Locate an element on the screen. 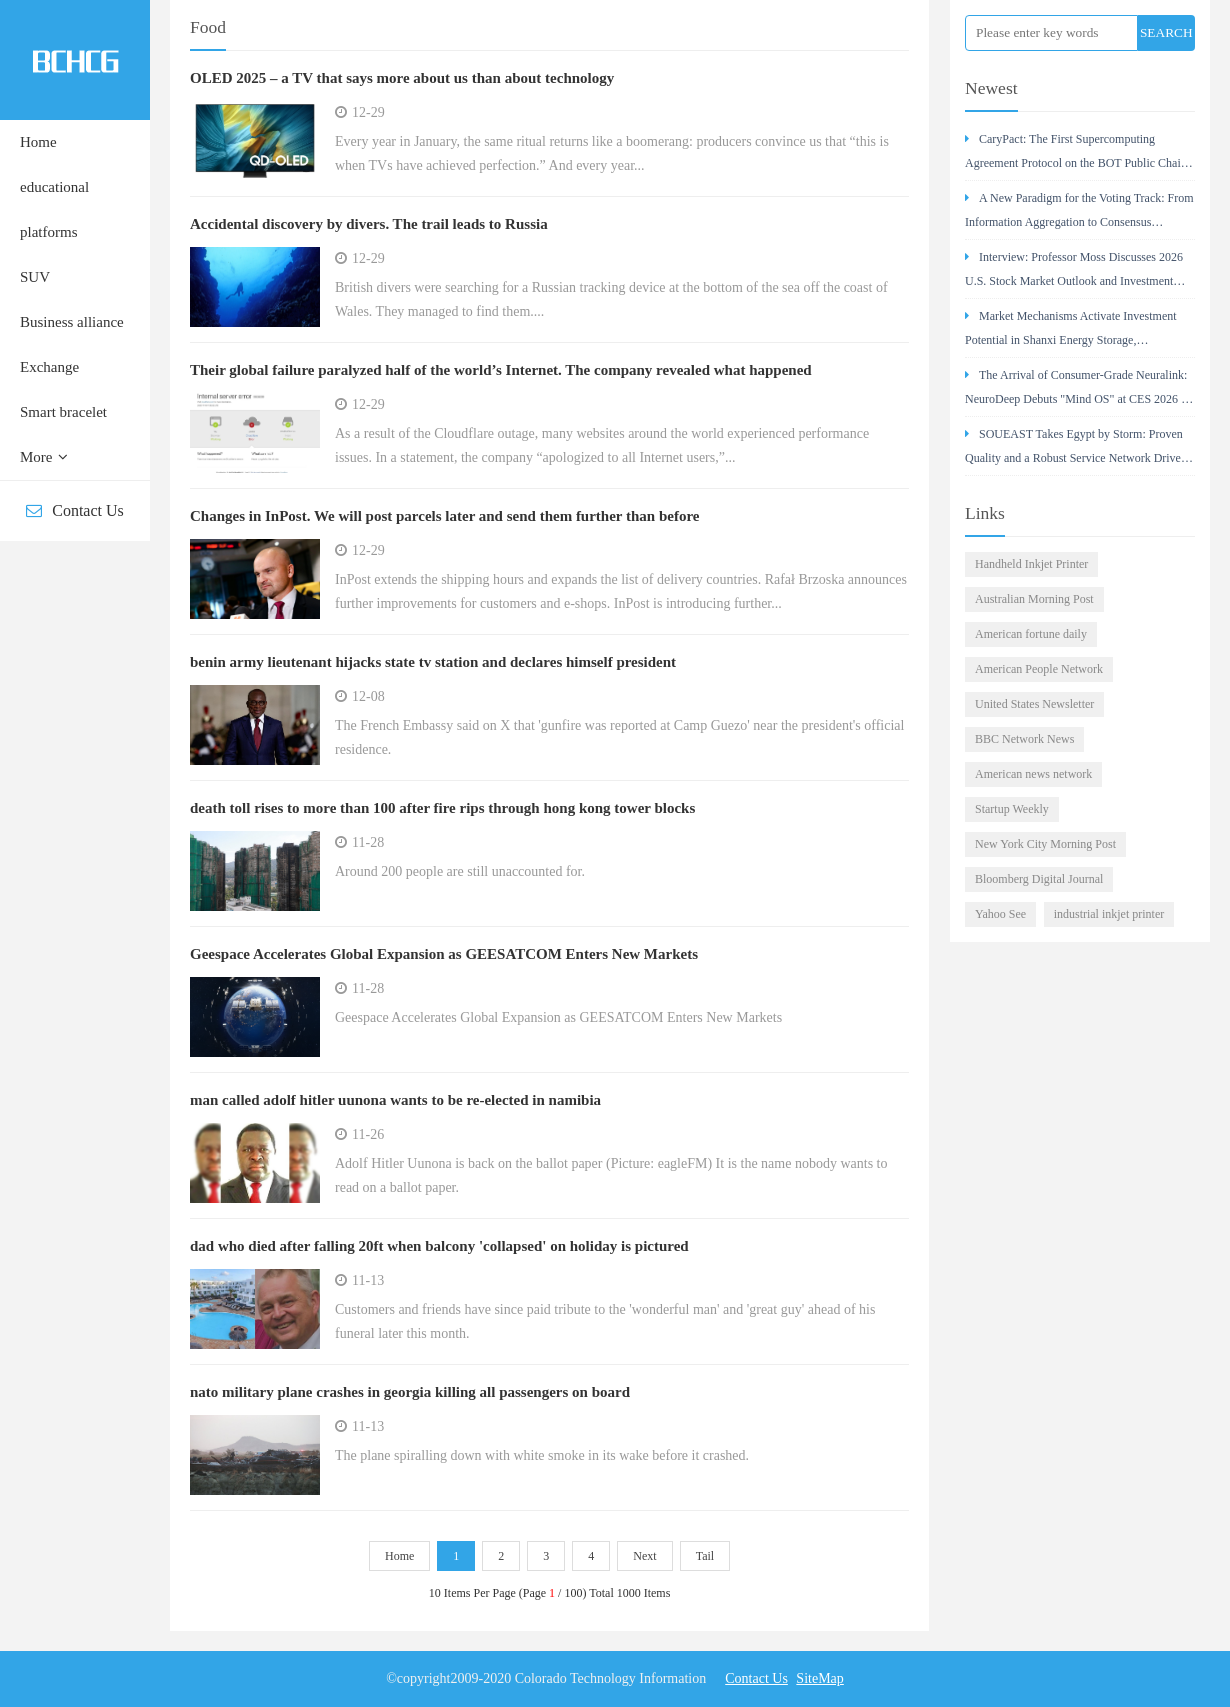 This screenshot has width=1230, height=1707. Next is located at coordinates (644, 1556).